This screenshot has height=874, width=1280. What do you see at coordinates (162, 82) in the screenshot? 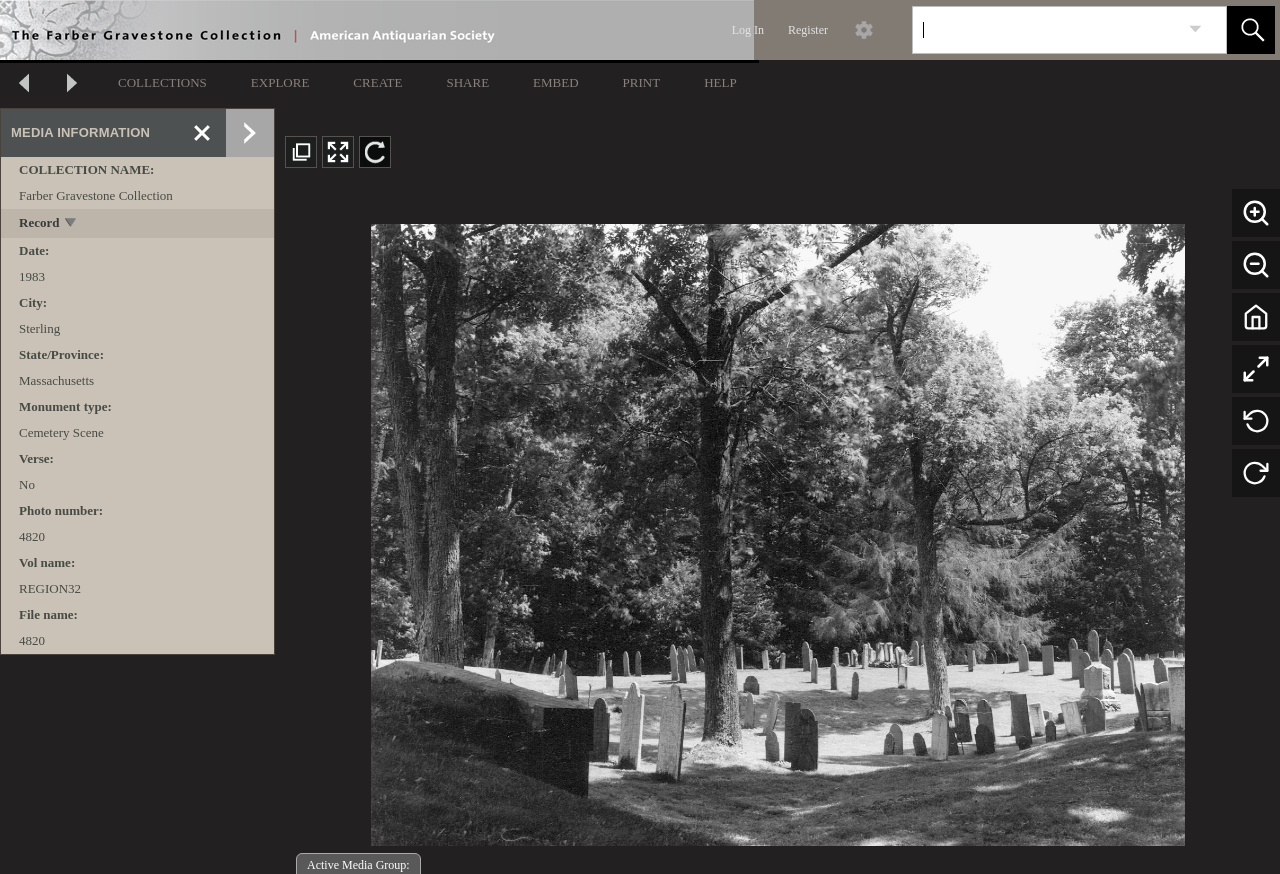
I see `COLLECTIONS` at bounding box center [162, 82].